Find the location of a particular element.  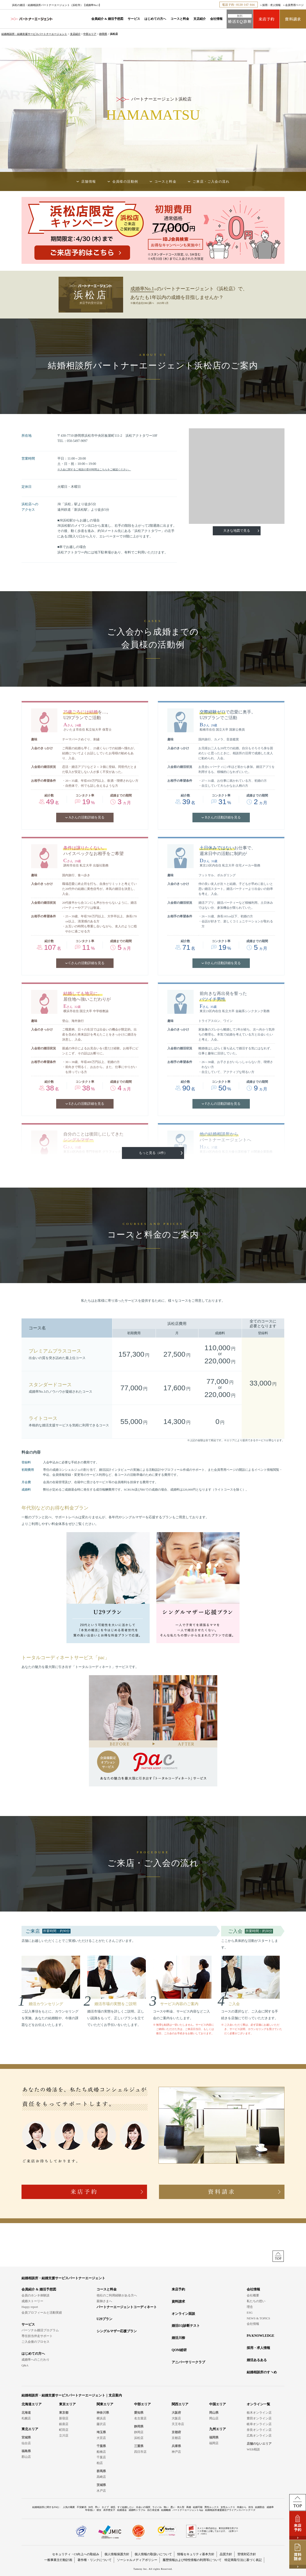

埼玉県 is located at coordinates (101, 2432).